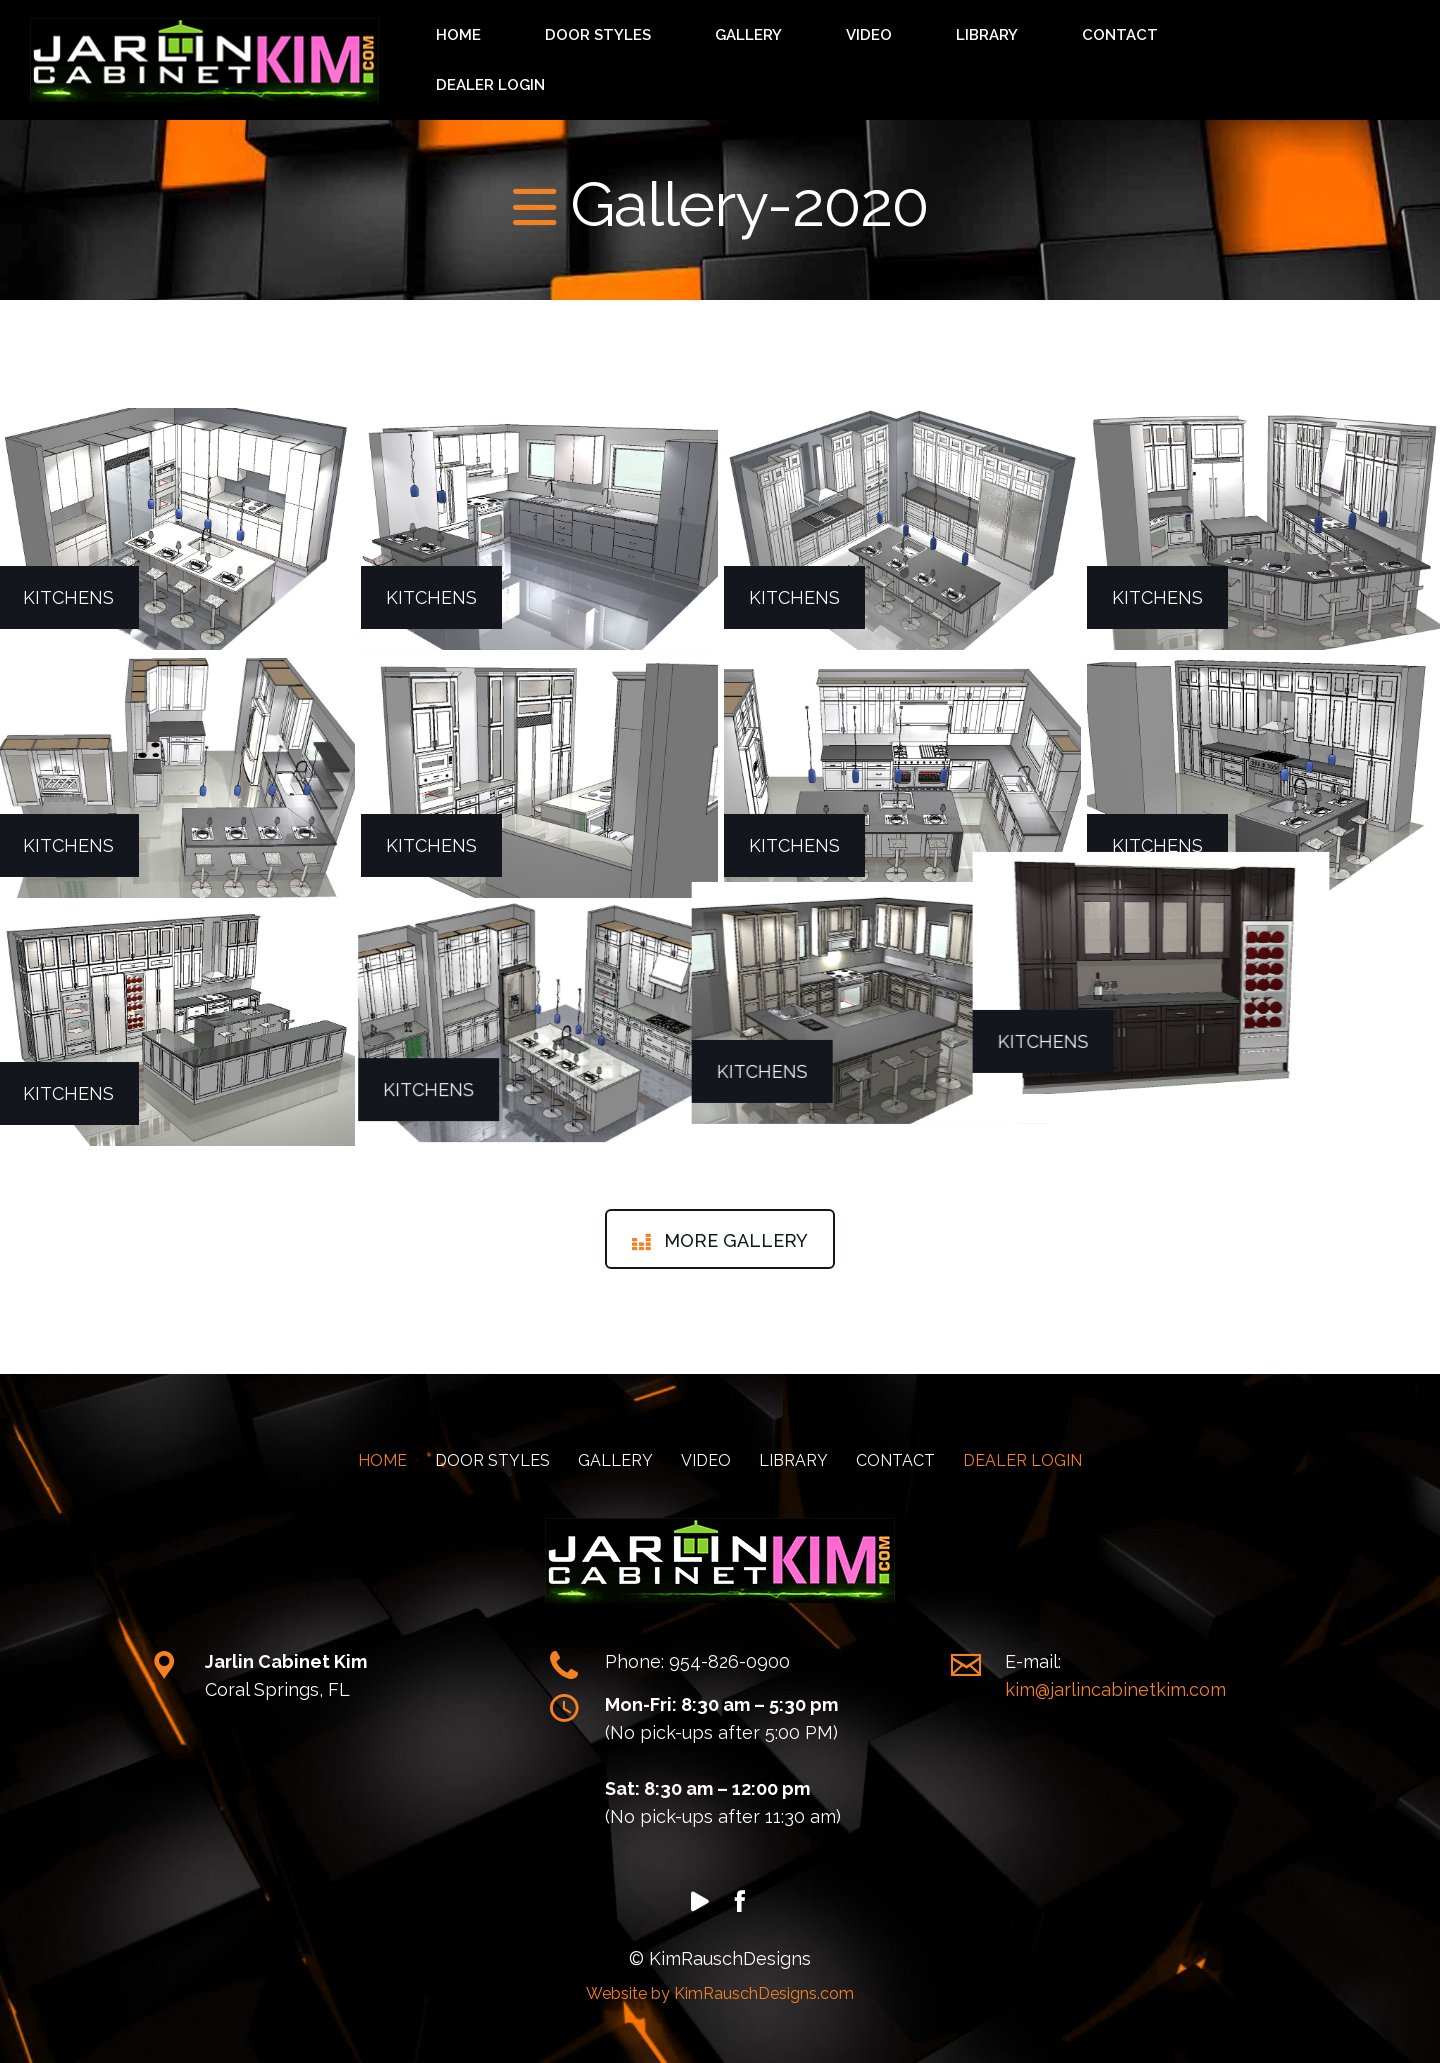 The width and height of the screenshot is (1440, 2063). Describe the element at coordinates (825, 52) in the screenshot. I see `DOOR STYLES` at that location.